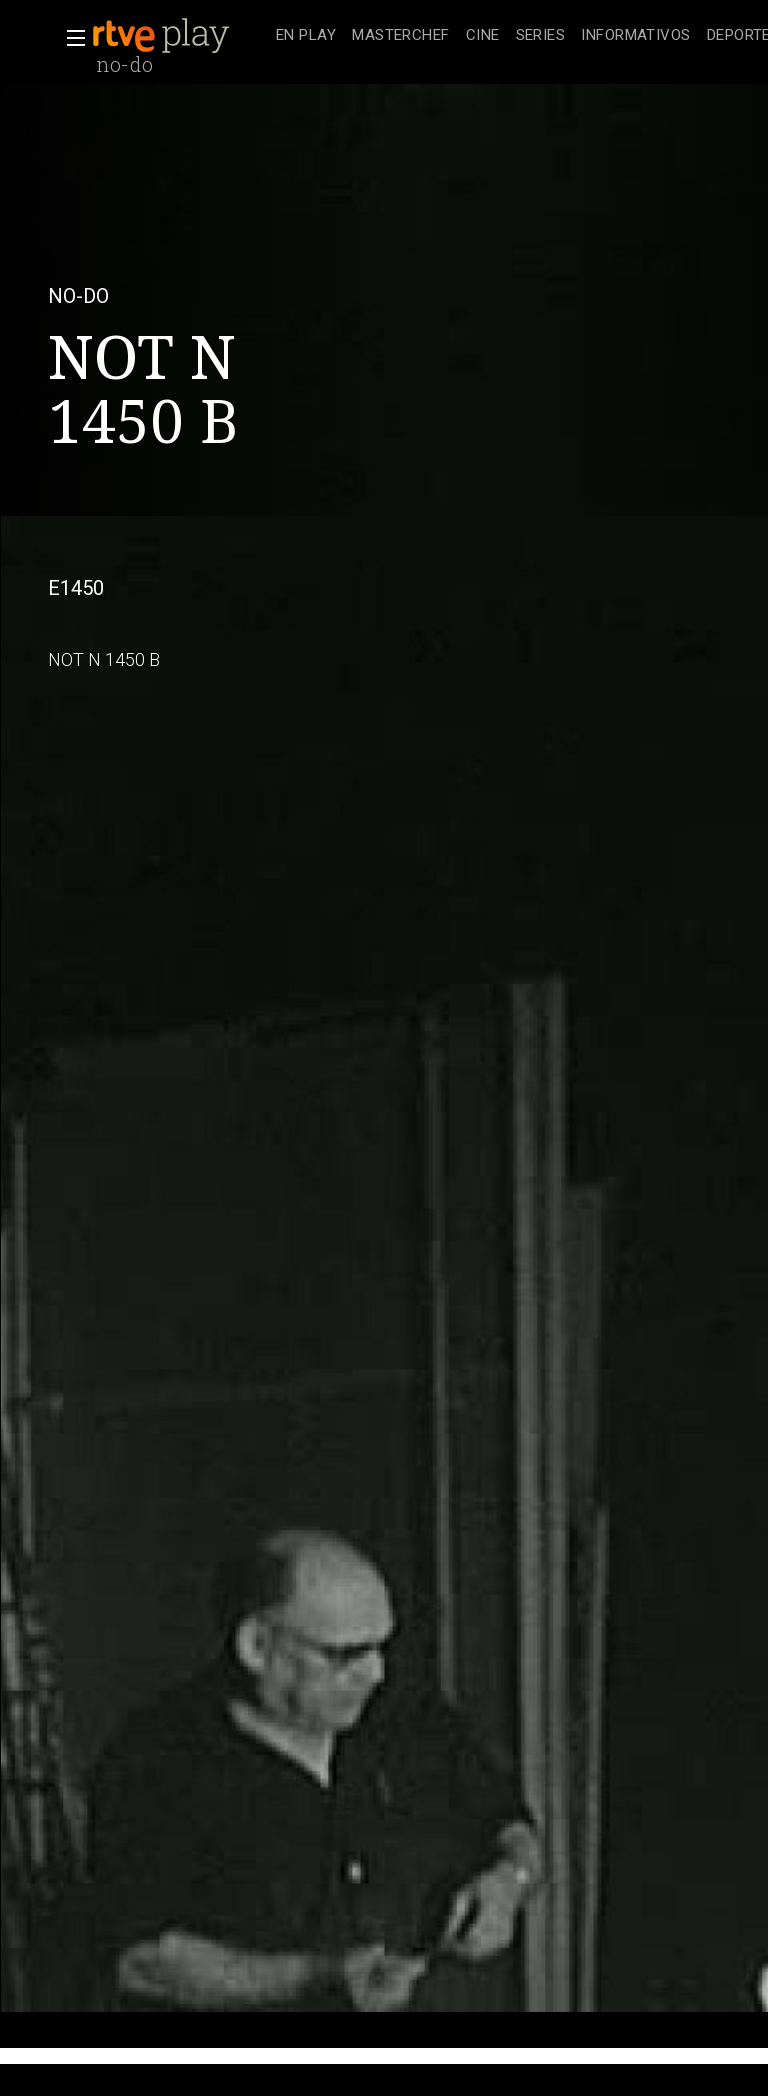 Image resolution: width=768 pixels, height=2096 pixels. What do you see at coordinates (306, 36) in the screenshot?
I see `[treeitem]` at bounding box center [306, 36].